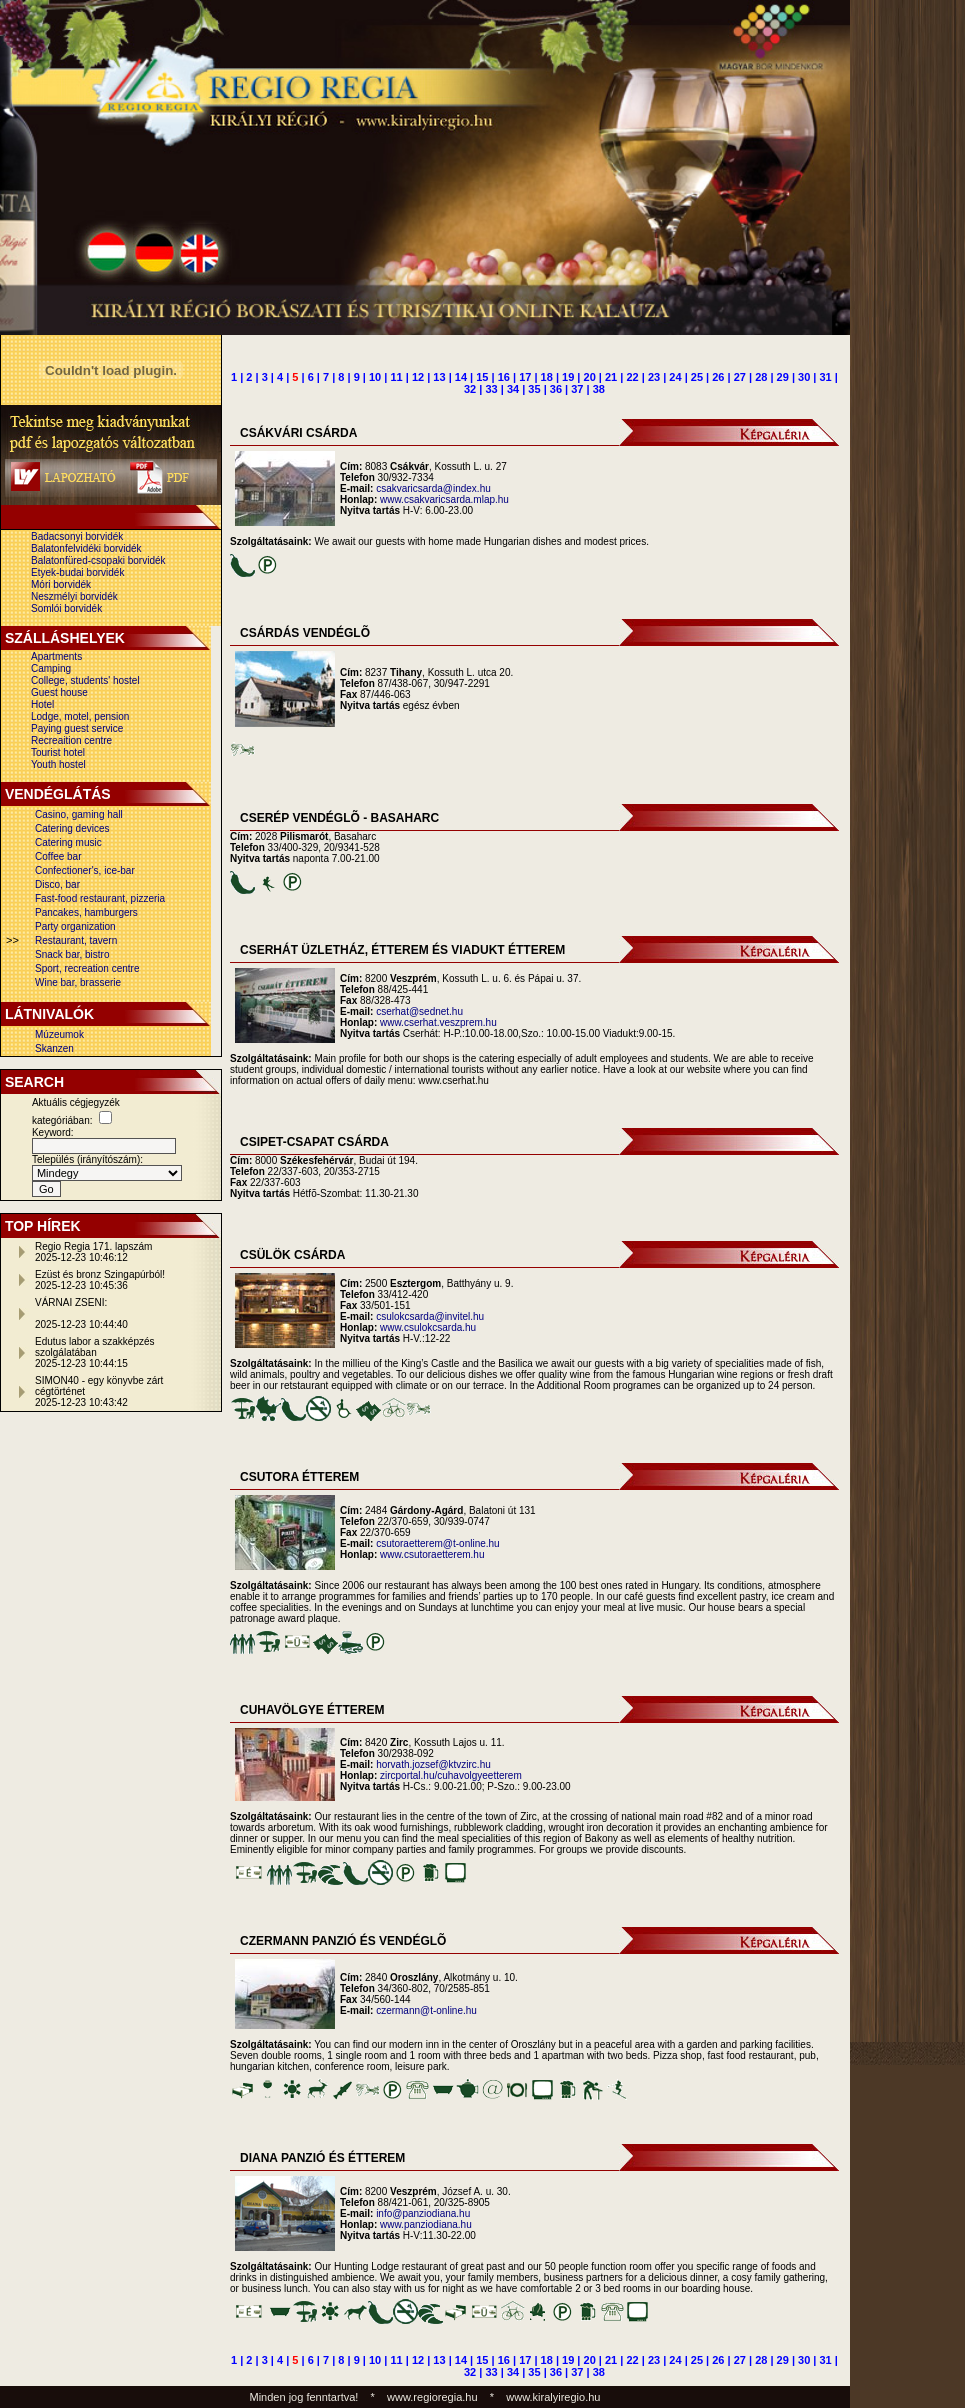  Describe the element at coordinates (547, 377) in the screenshot. I see `18` at that location.